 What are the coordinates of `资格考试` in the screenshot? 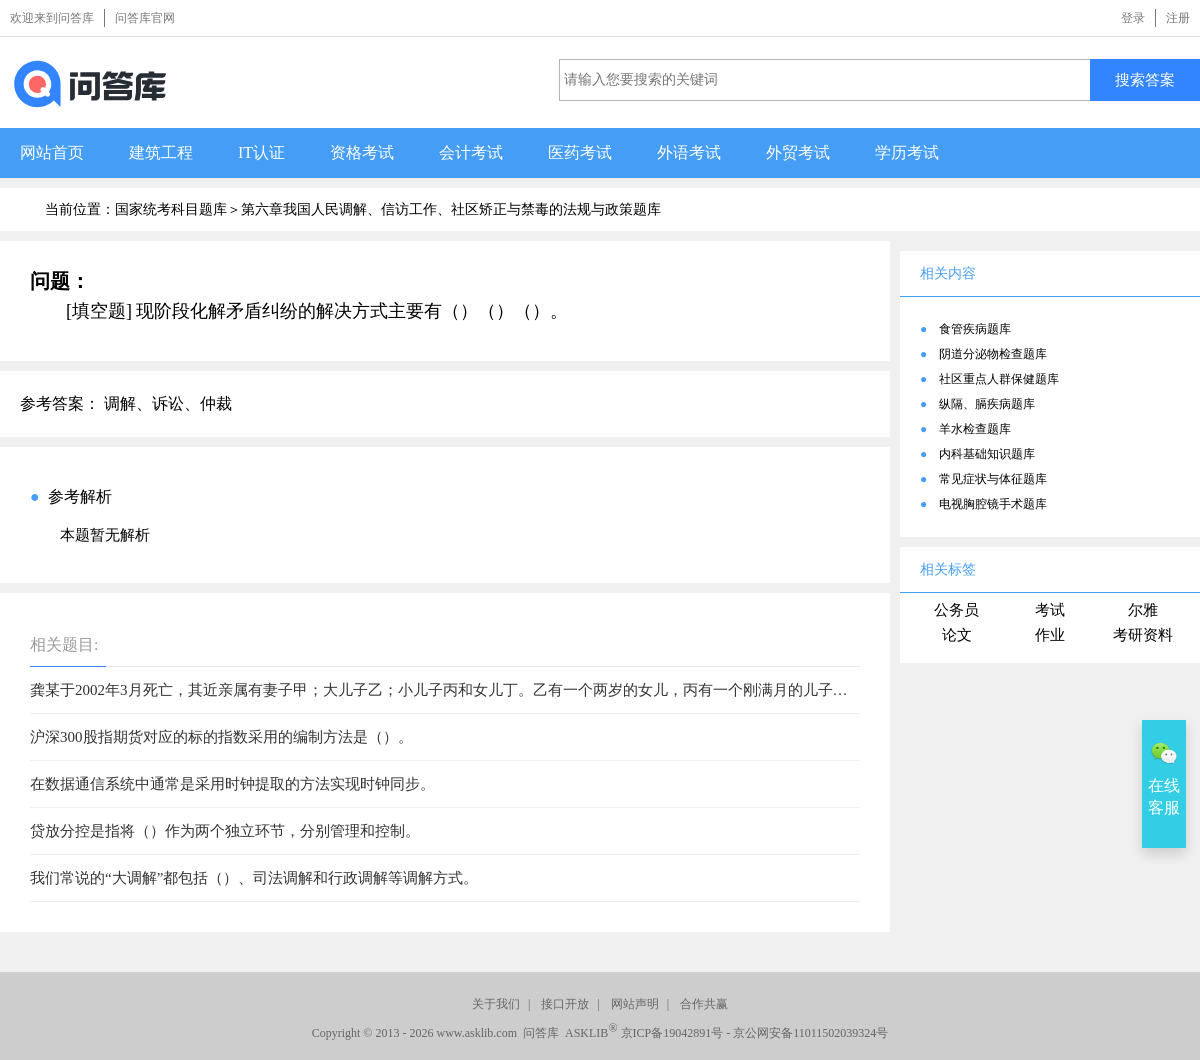 It's located at (362, 152).